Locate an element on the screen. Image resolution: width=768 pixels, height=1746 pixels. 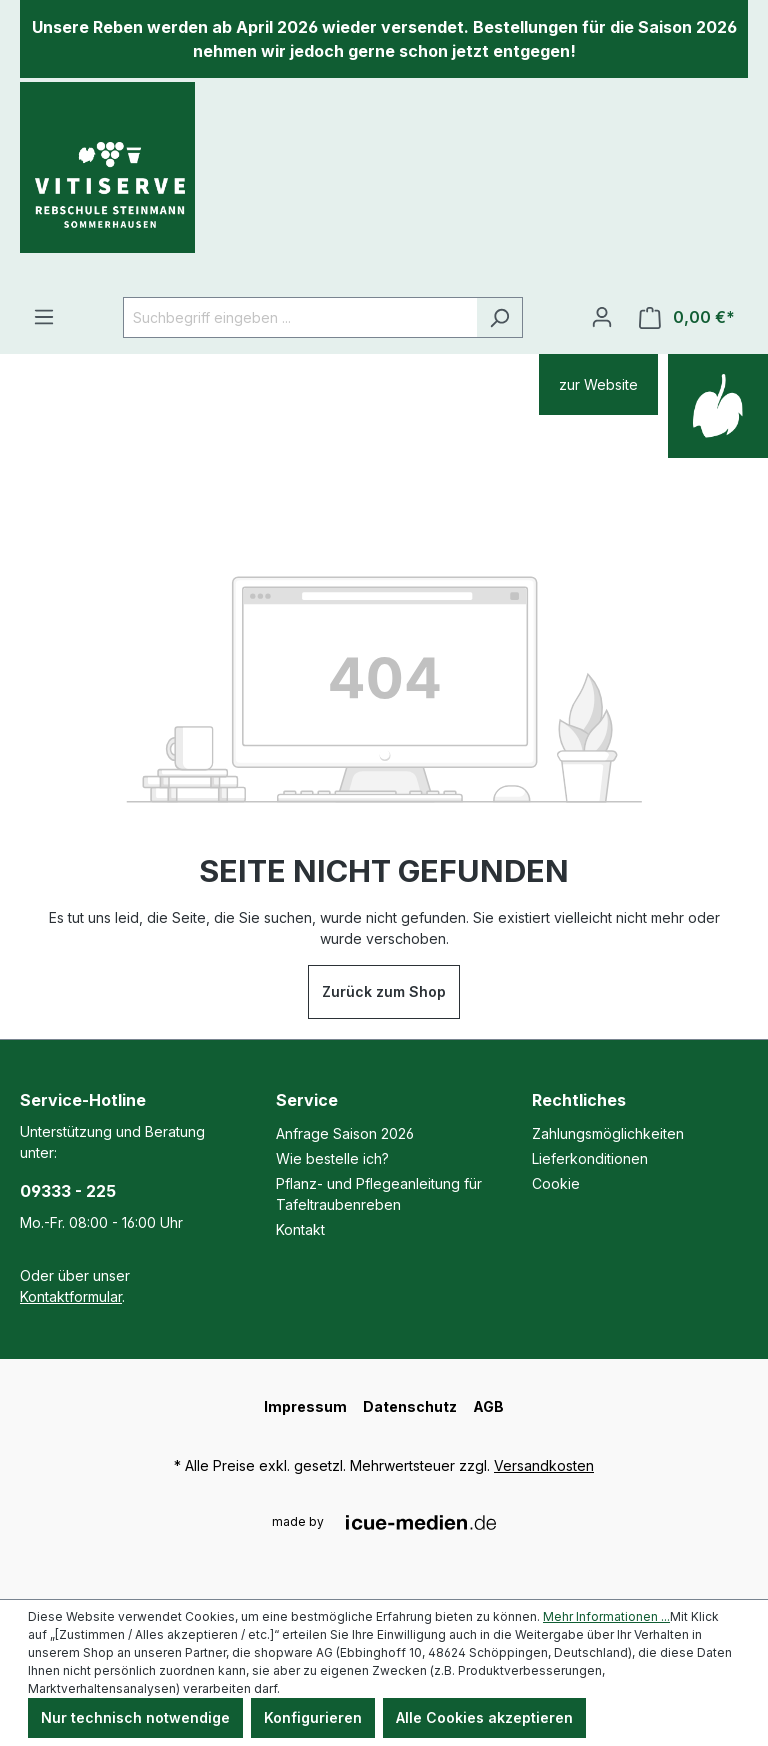
Kontaktformular is located at coordinates (71, 1296).